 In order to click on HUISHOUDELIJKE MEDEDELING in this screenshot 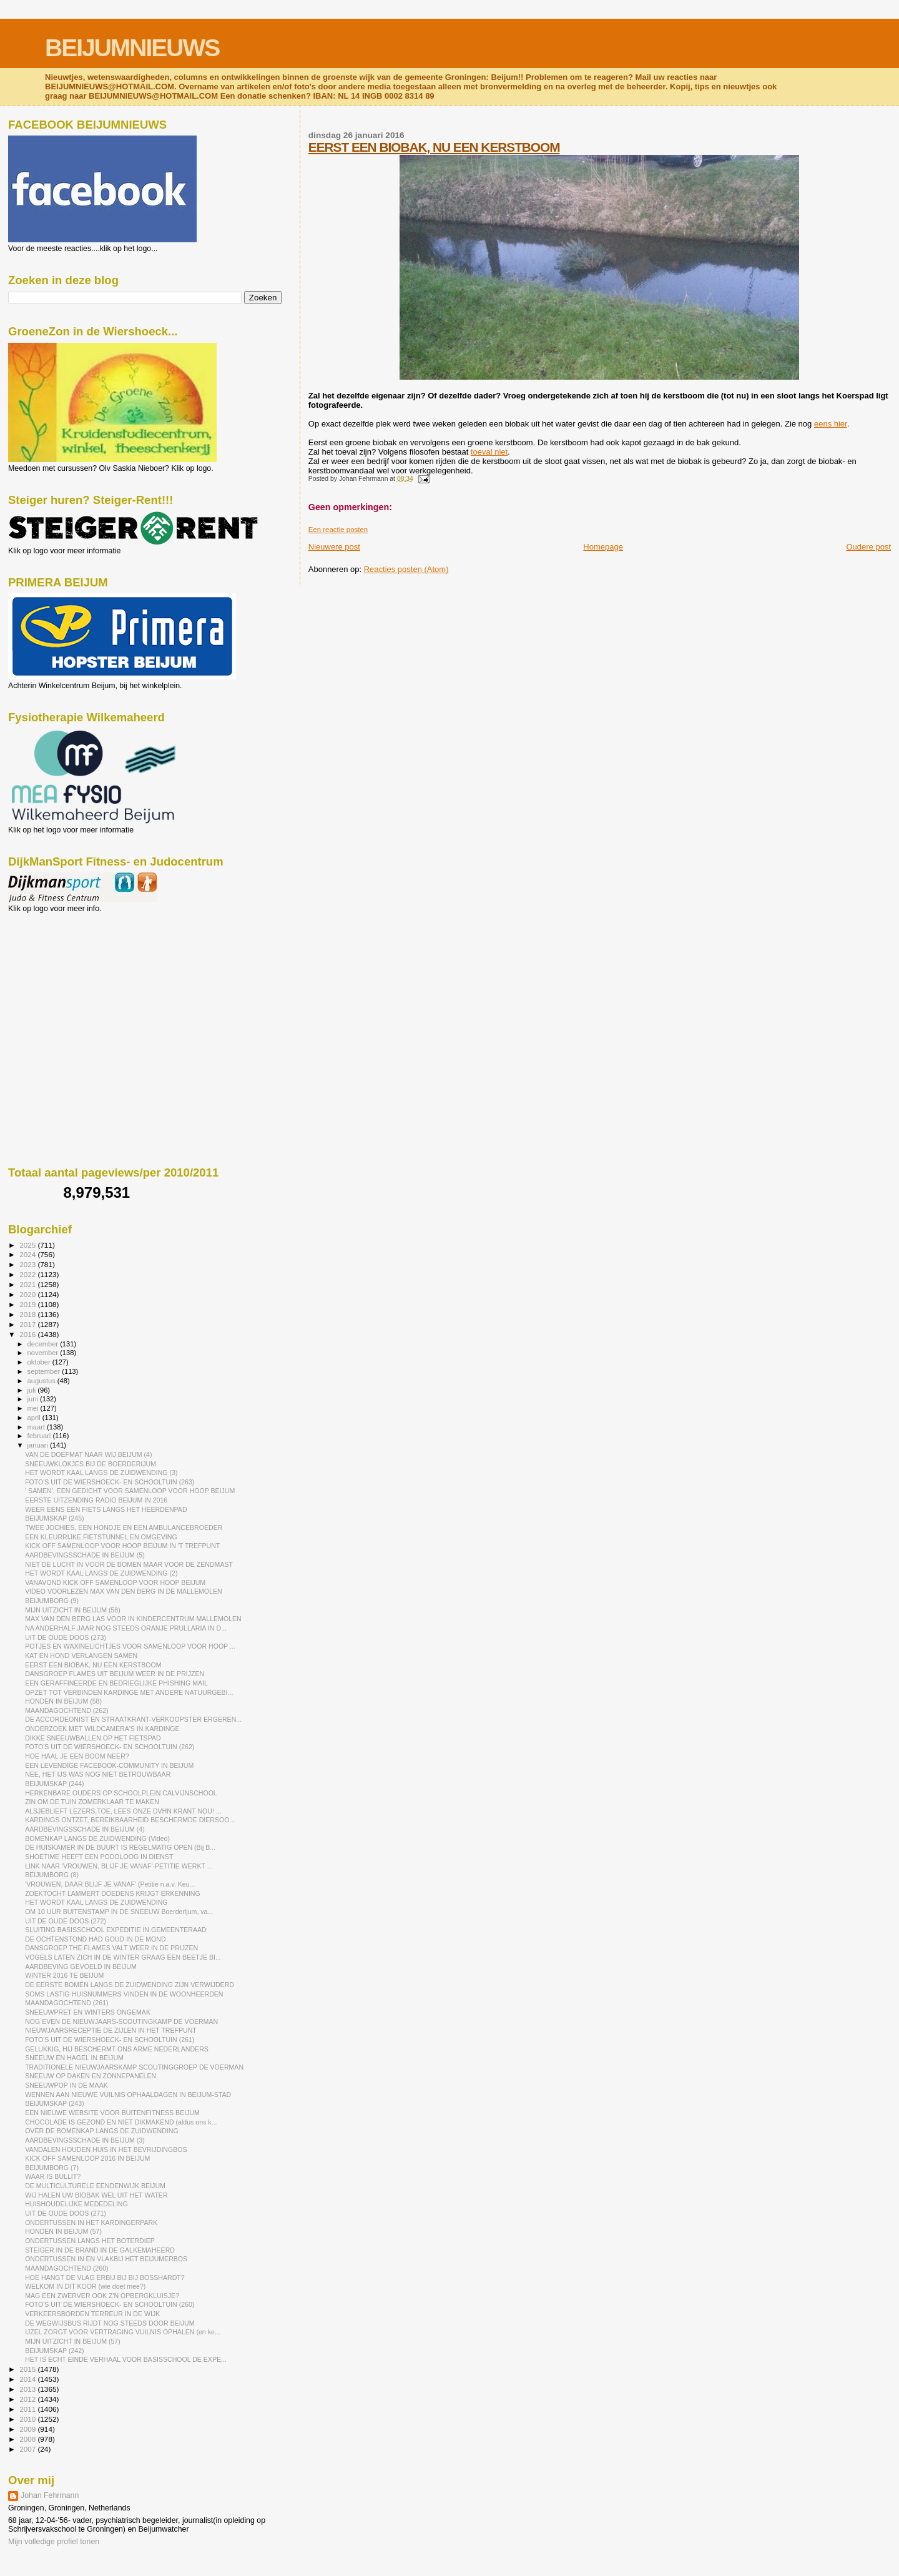, I will do `click(76, 2204)`.